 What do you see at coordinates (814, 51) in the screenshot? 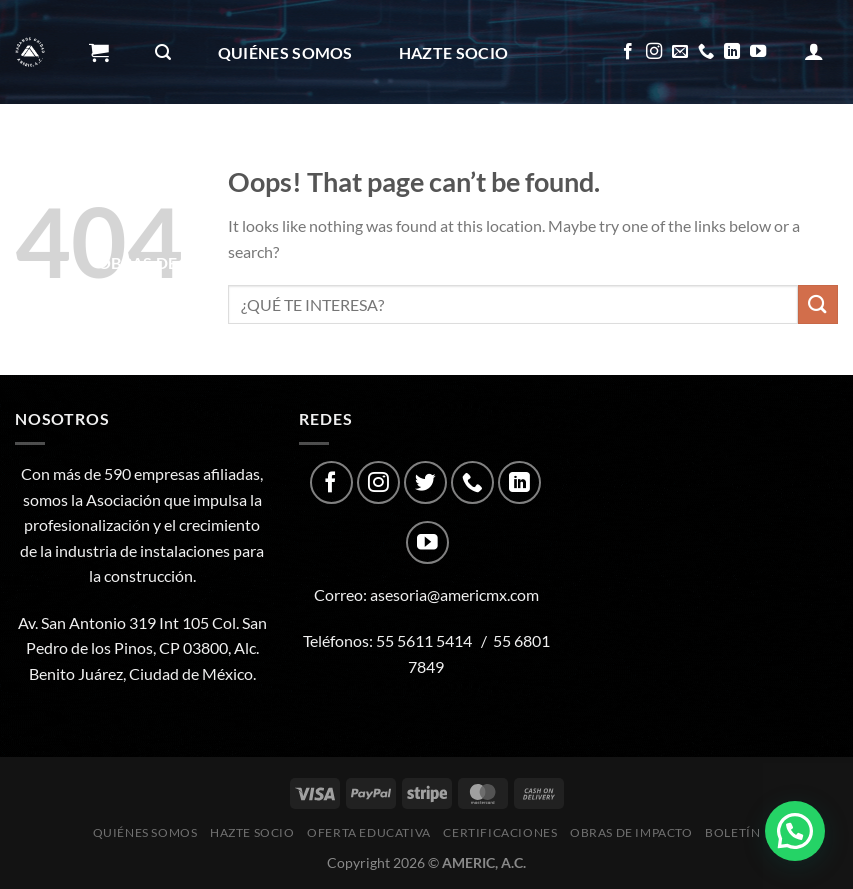
I see `[Acceder]` at bounding box center [814, 51].